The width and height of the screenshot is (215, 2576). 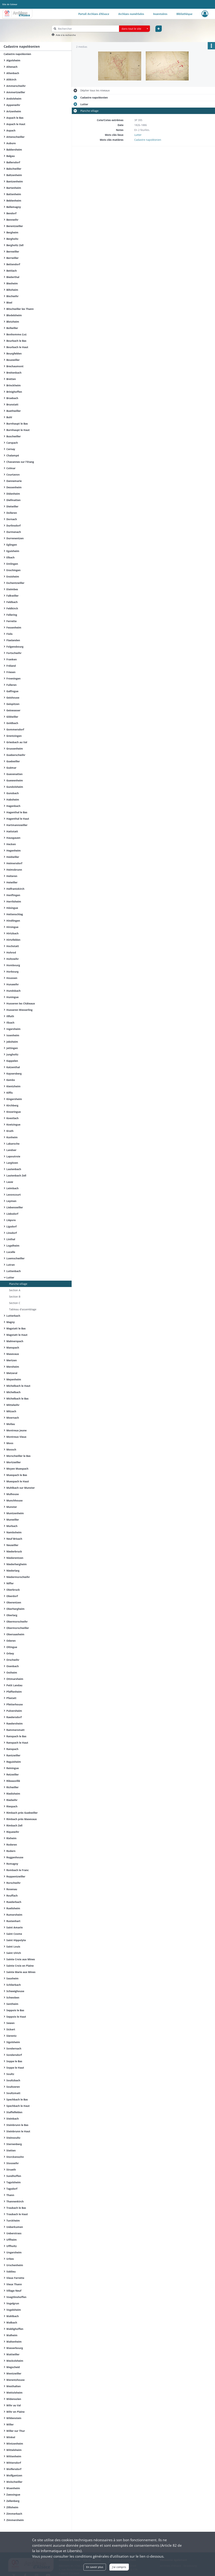 I want to click on Walbach, so click(x=11, y=2322).